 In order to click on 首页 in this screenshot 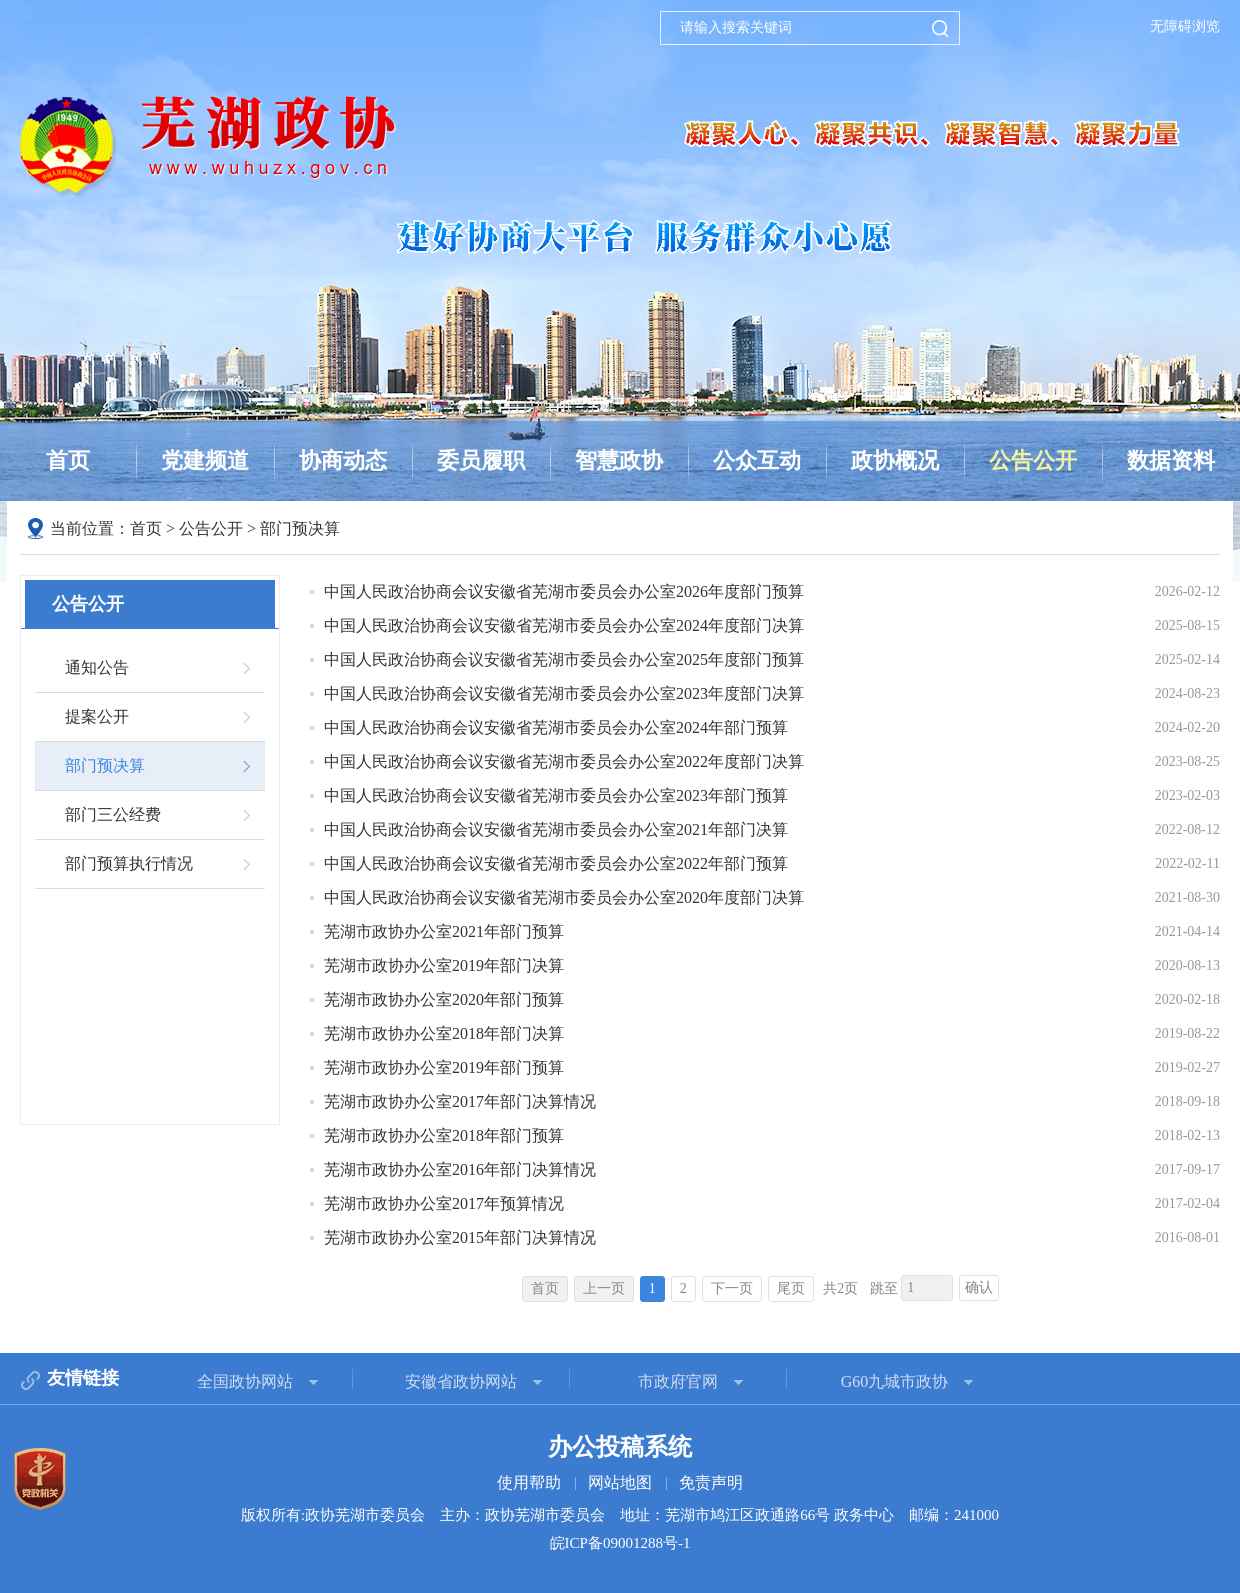, I will do `click(68, 460)`.